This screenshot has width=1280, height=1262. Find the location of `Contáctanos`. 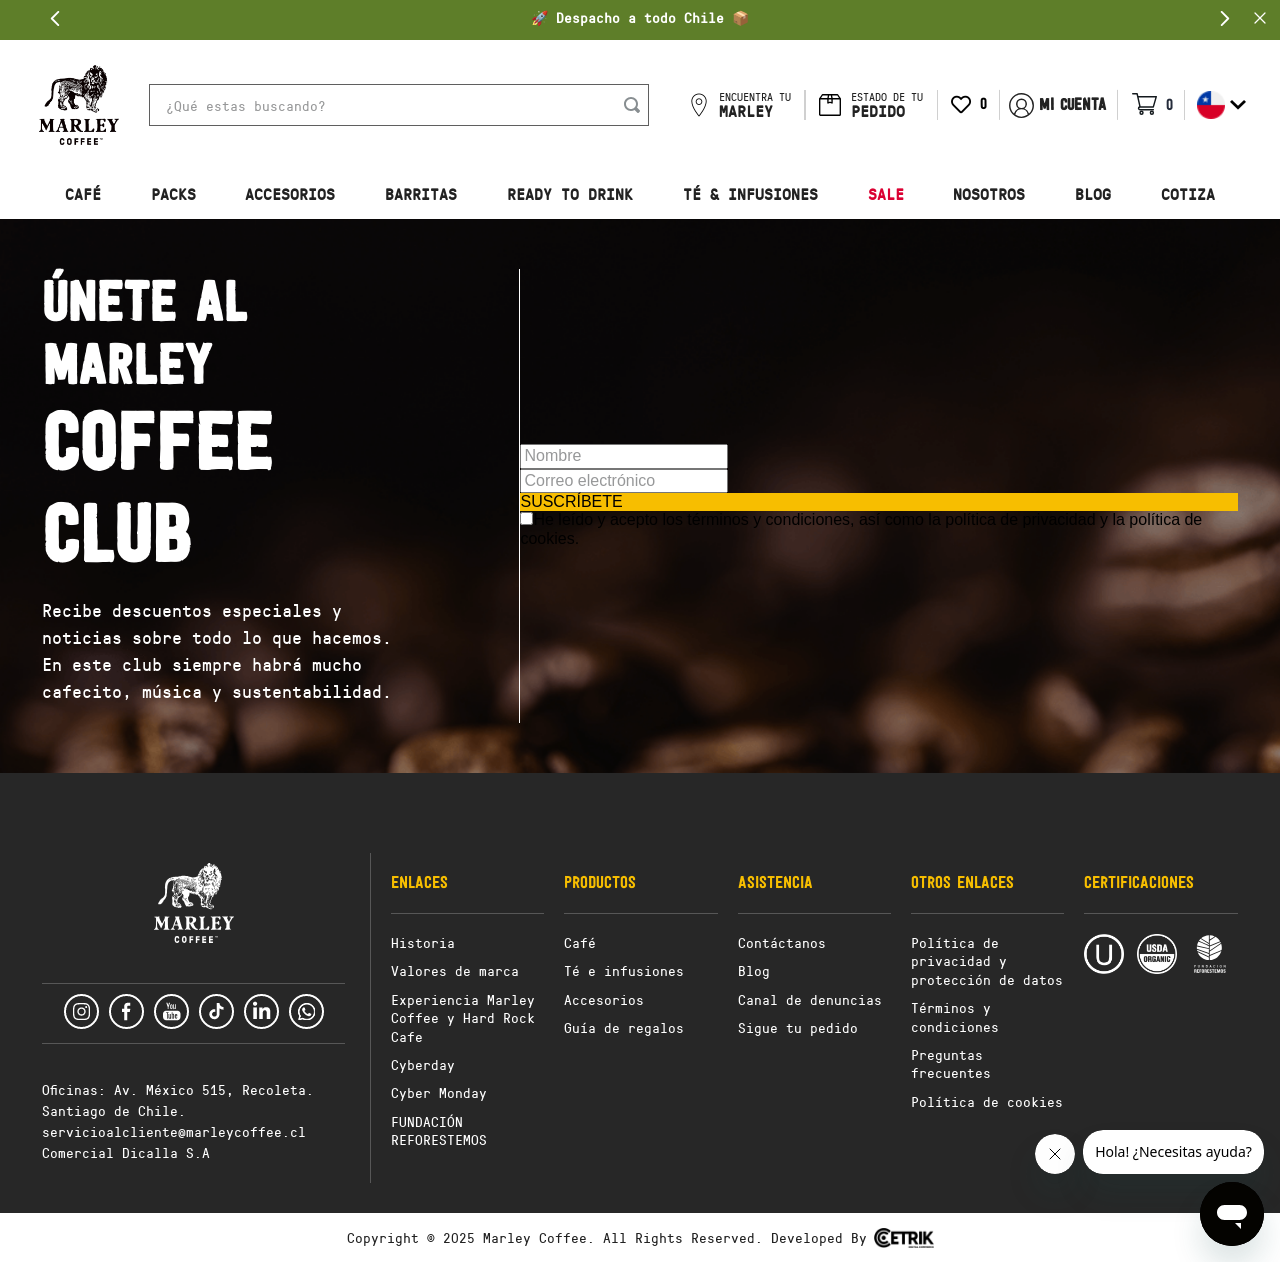

Contáctanos is located at coordinates (782, 942).